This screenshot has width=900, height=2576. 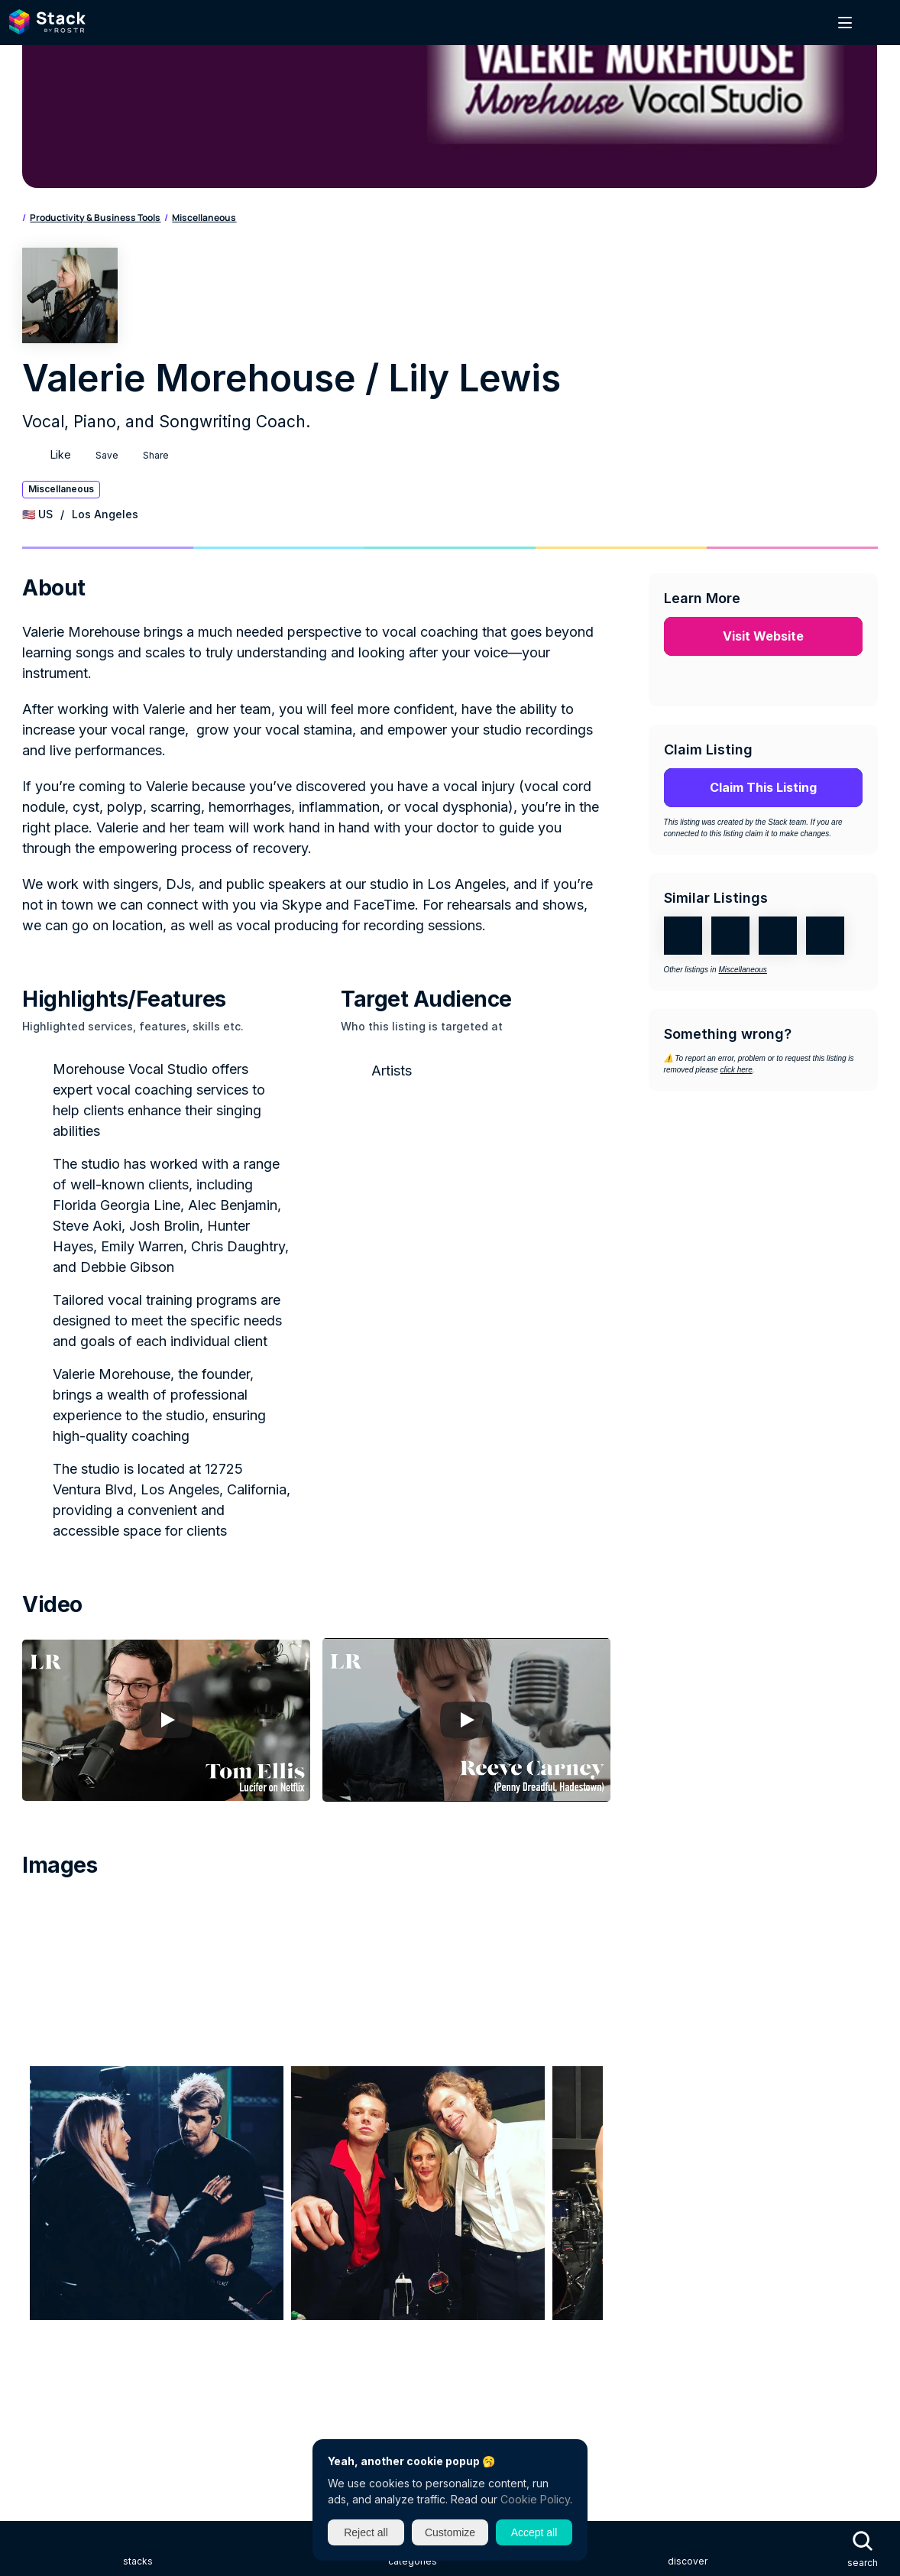 I want to click on Instagram, so click(x=68, y=2482).